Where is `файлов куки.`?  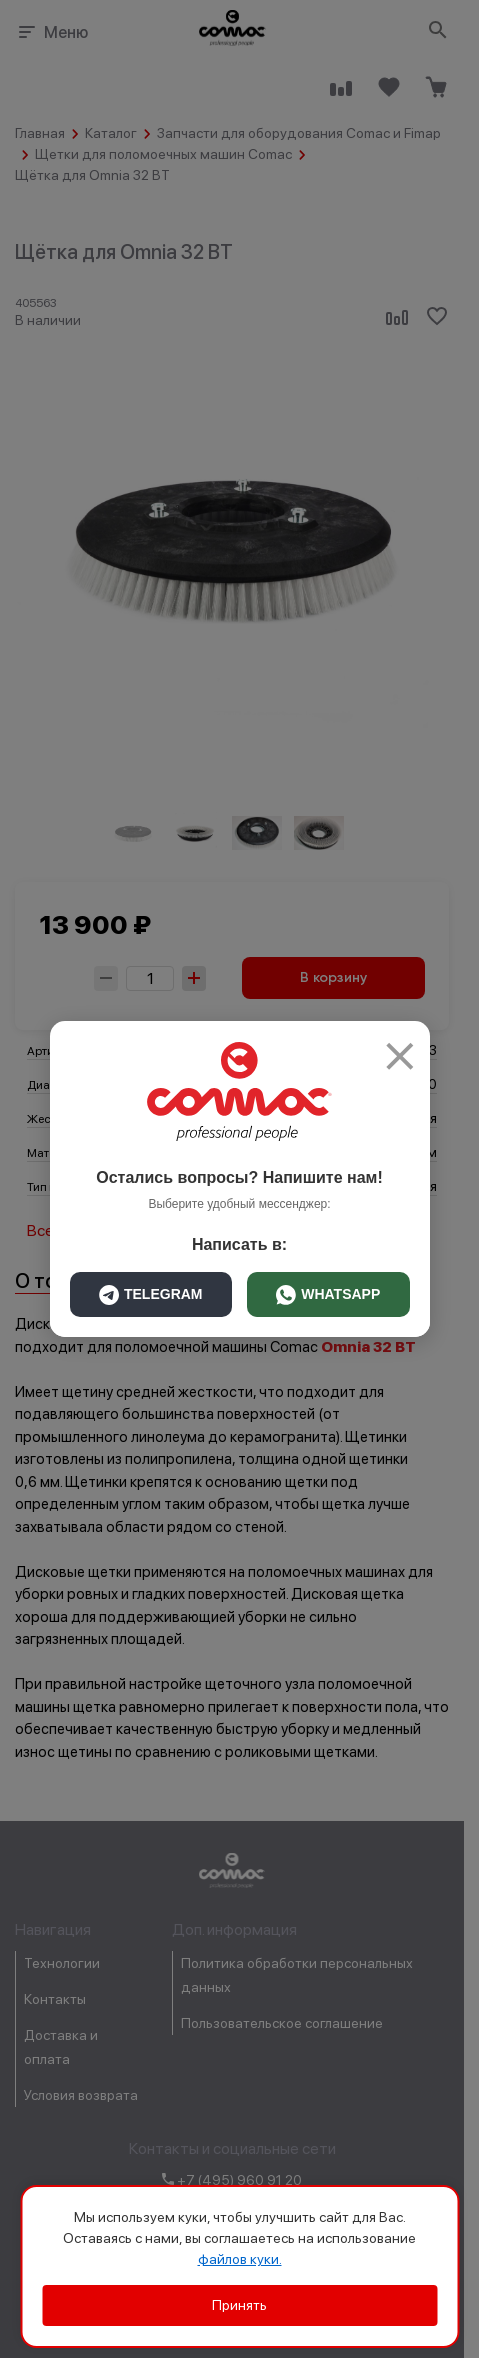
файлов куки. is located at coordinates (240, 2259).